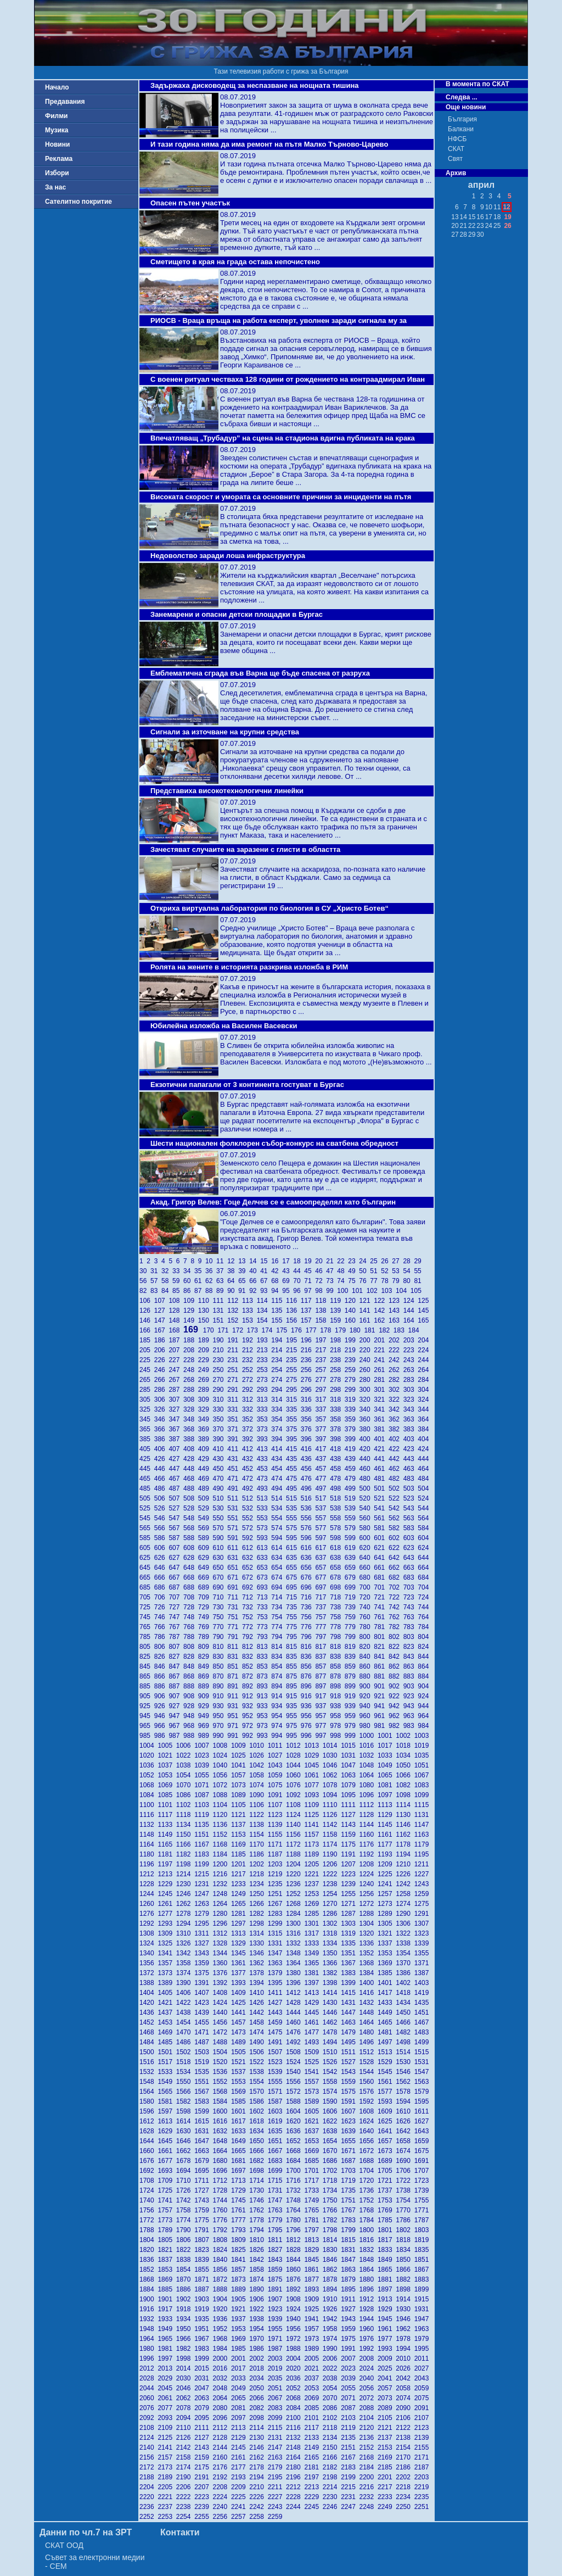  Describe the element at coordinates (350, 1933) in the screenshot. I see `1319` at that location.